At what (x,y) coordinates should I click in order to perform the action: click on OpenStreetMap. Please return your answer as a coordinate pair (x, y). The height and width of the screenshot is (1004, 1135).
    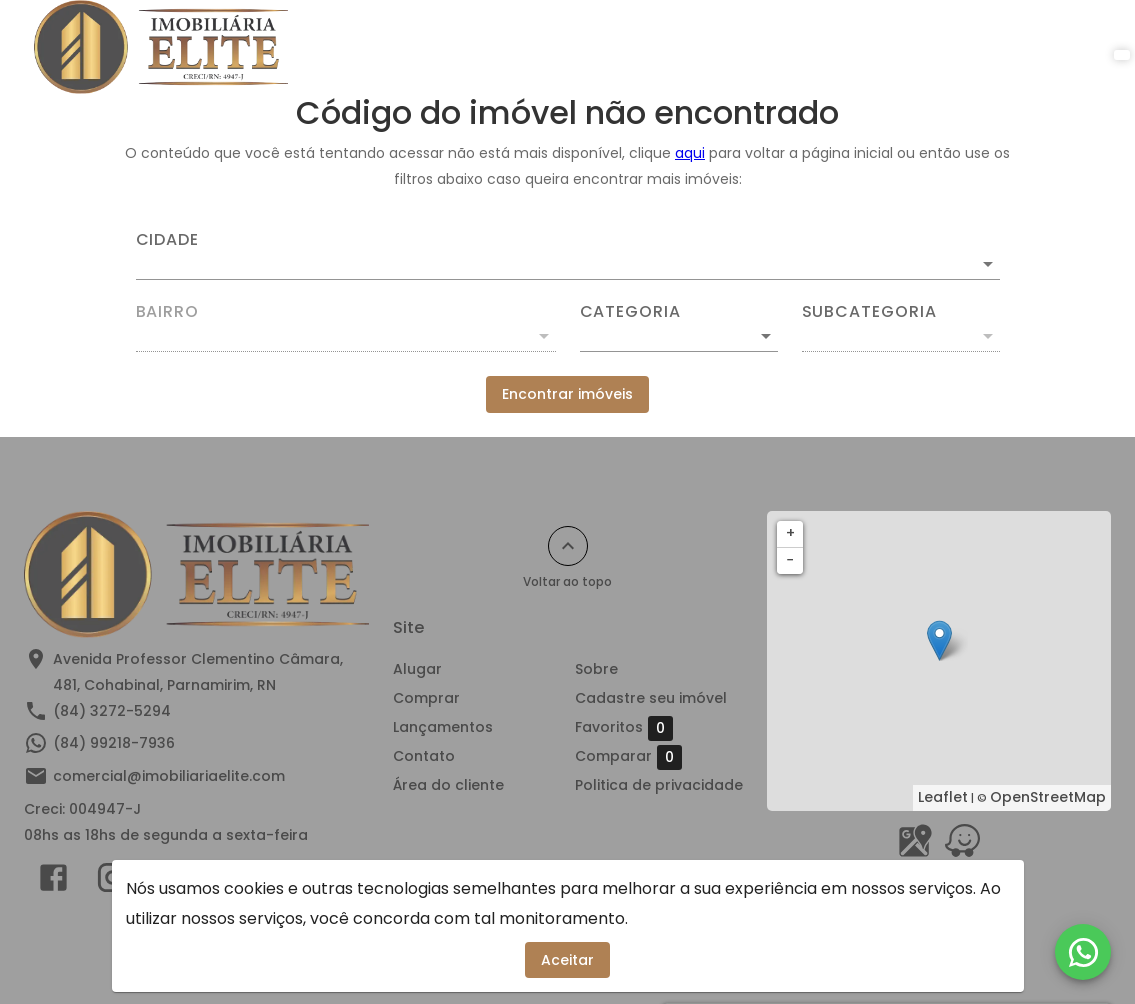
    Looking at the image, I should click on (1048, 797).